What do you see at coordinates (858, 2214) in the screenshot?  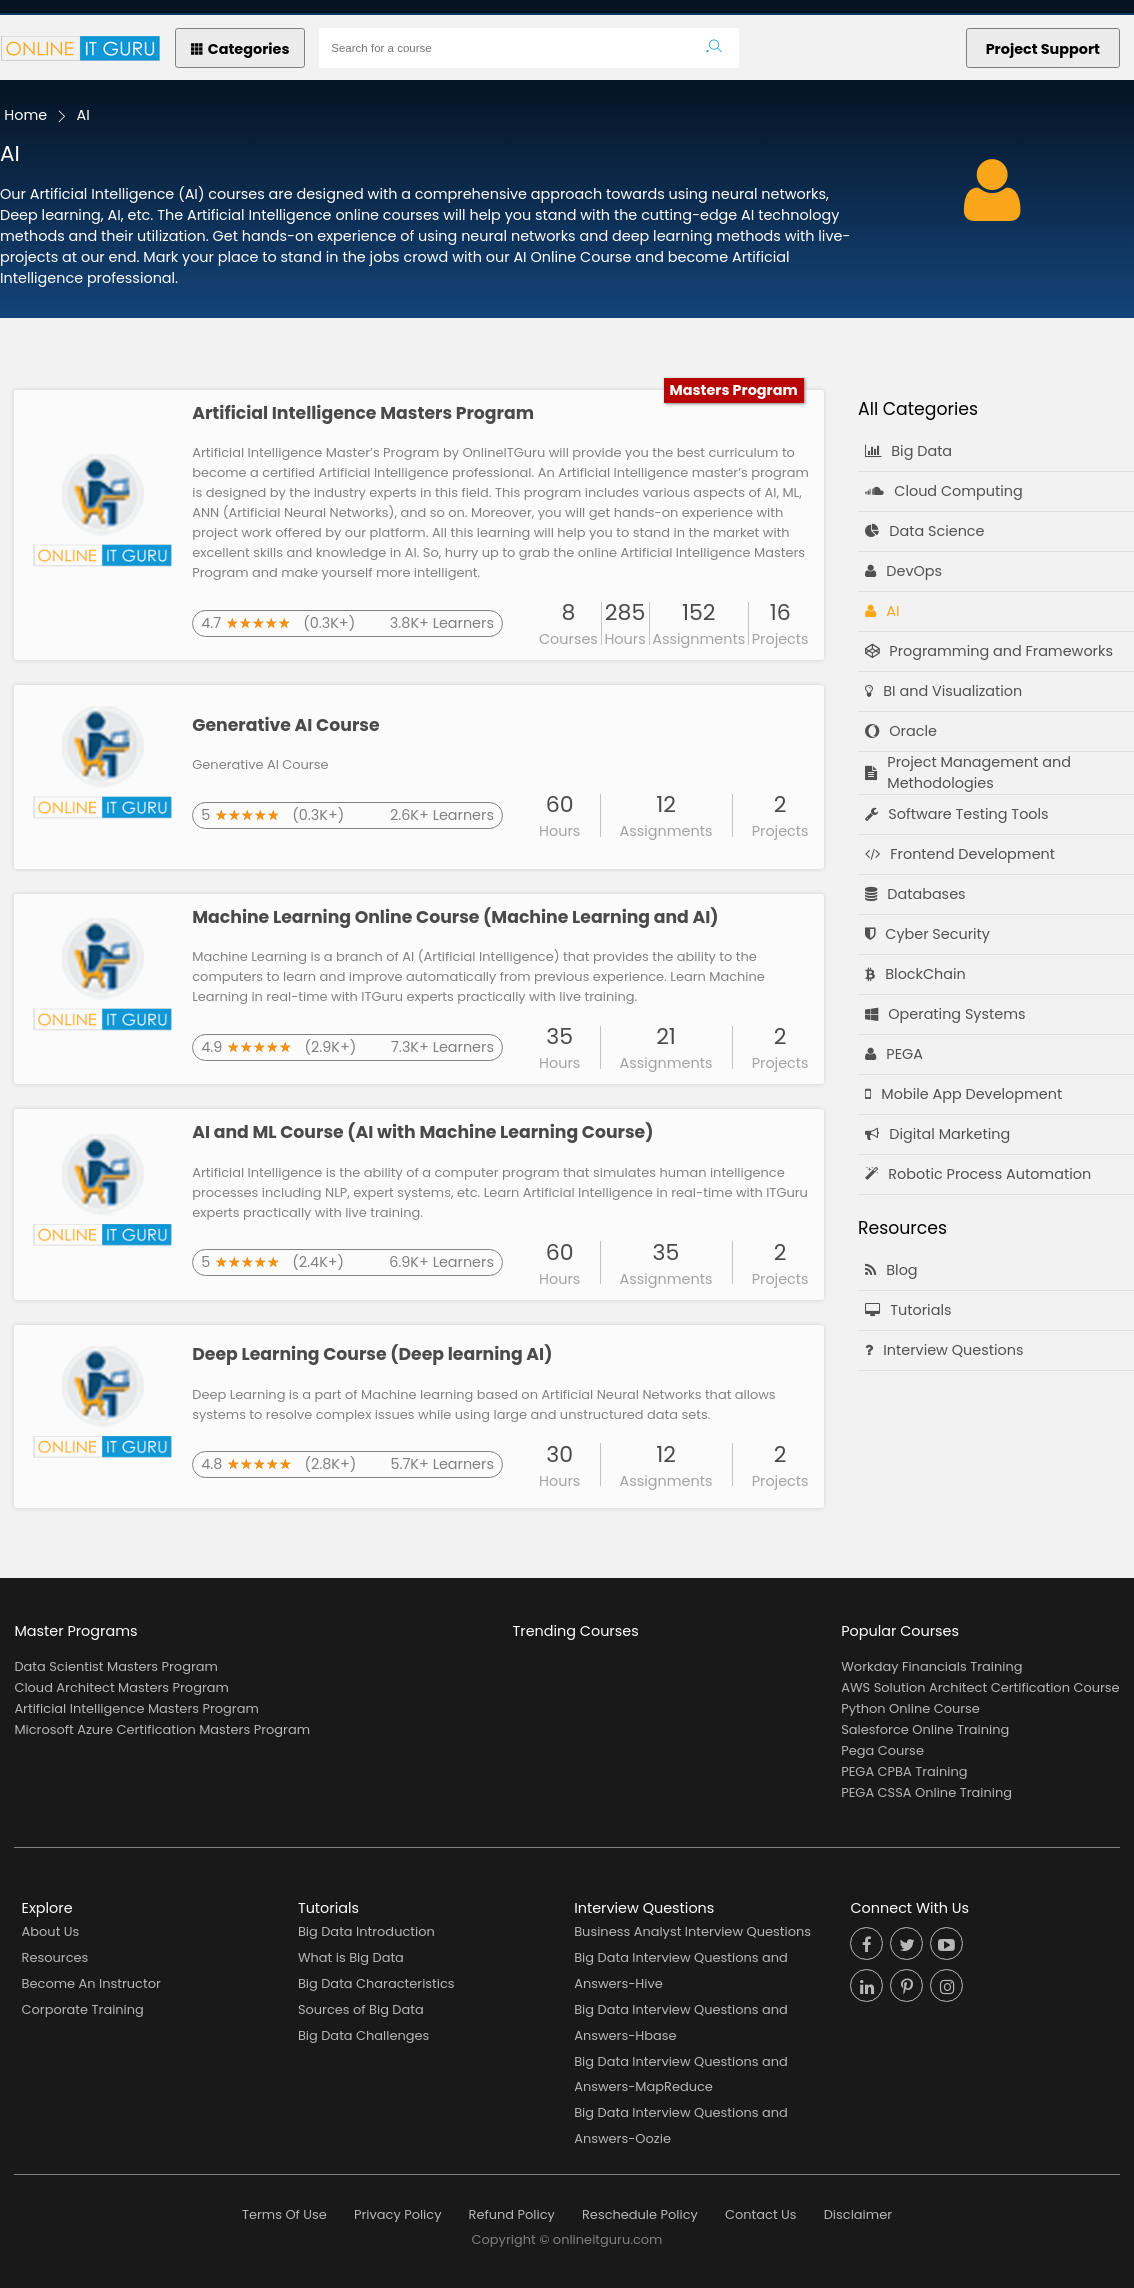 I see `Disclaimer` at bounding box center [858, 2214].